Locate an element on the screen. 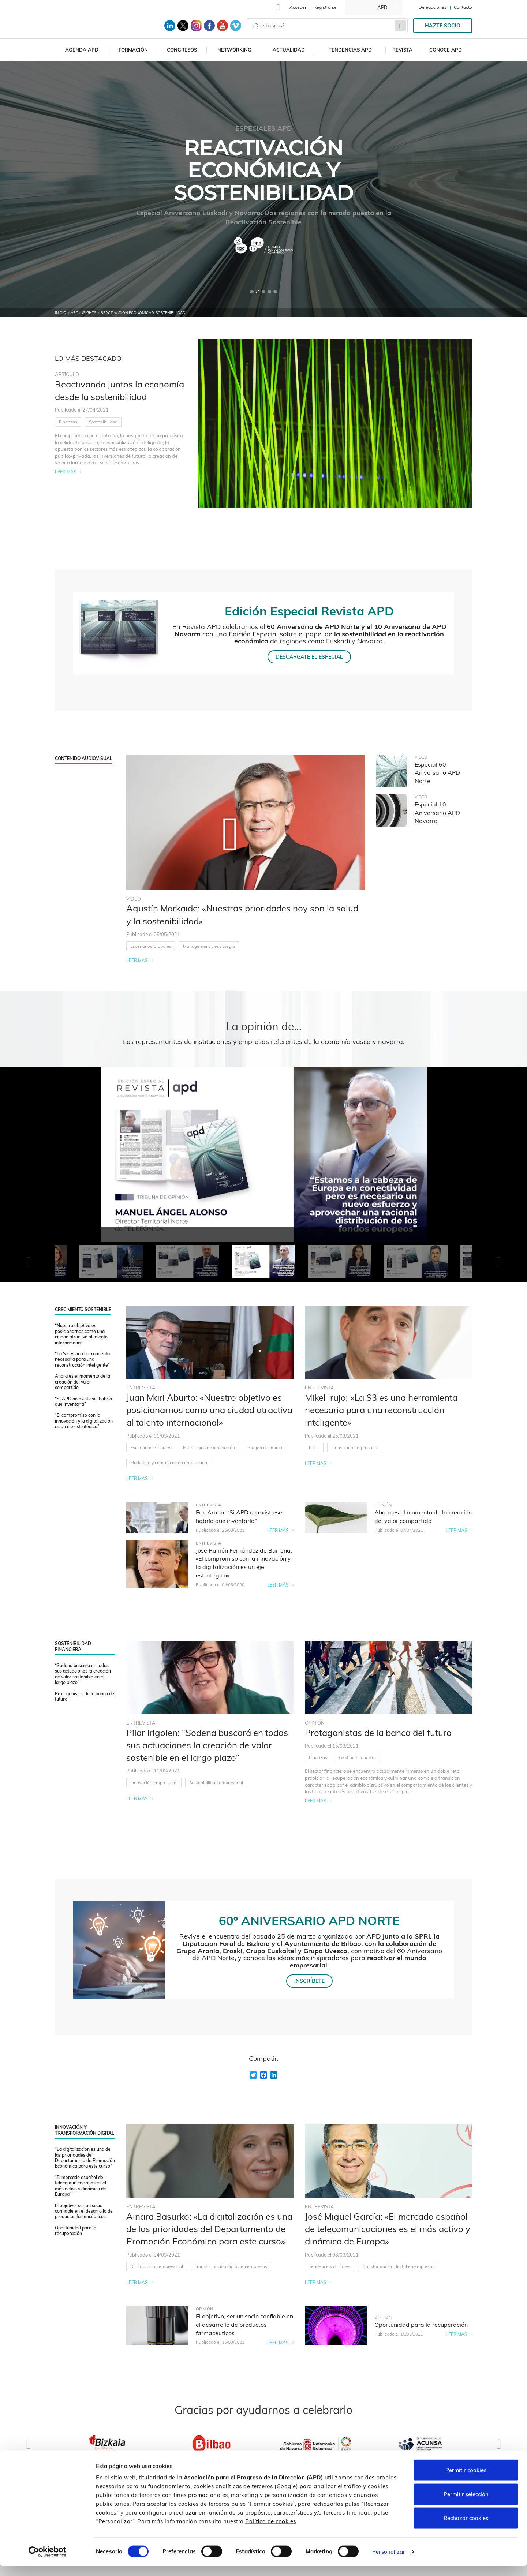  Acceder is located at coordinates (297, 7).